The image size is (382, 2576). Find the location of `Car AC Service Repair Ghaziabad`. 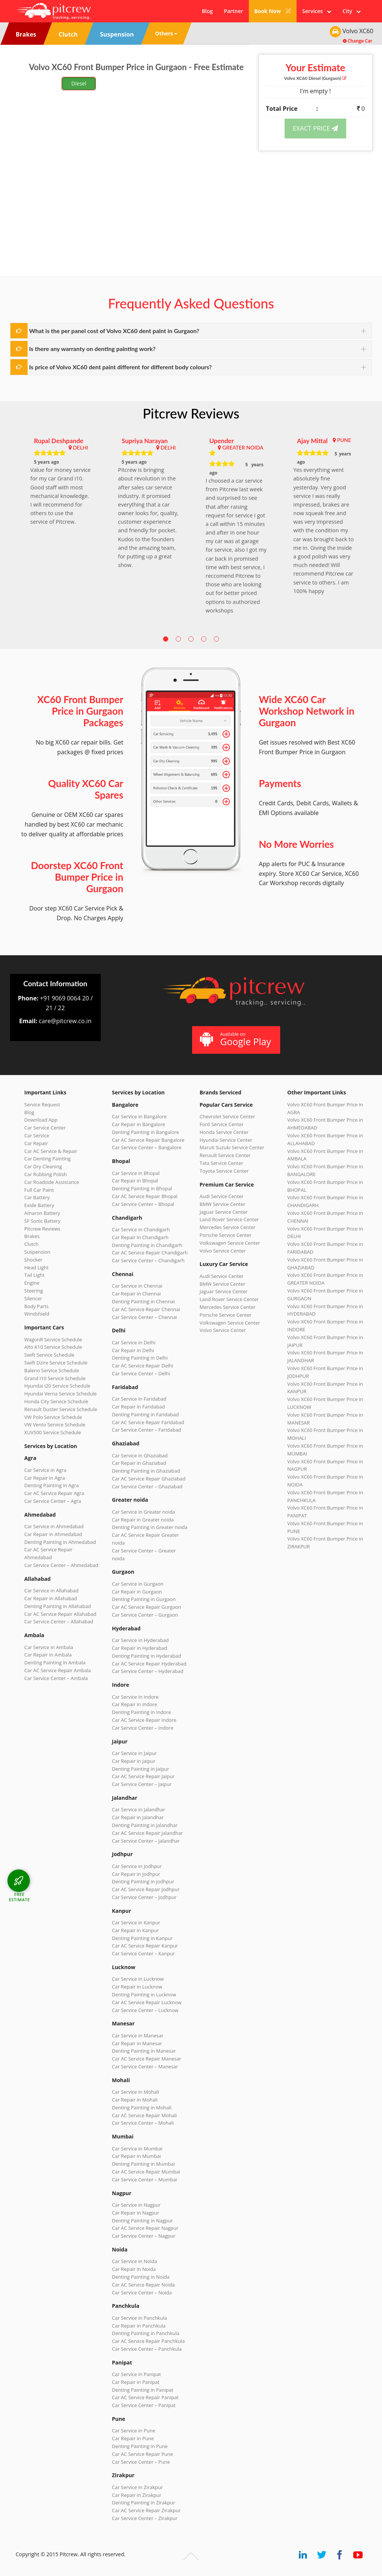

Car AC Service Repair Ghaziabad is located at coordinates (148, 1478).